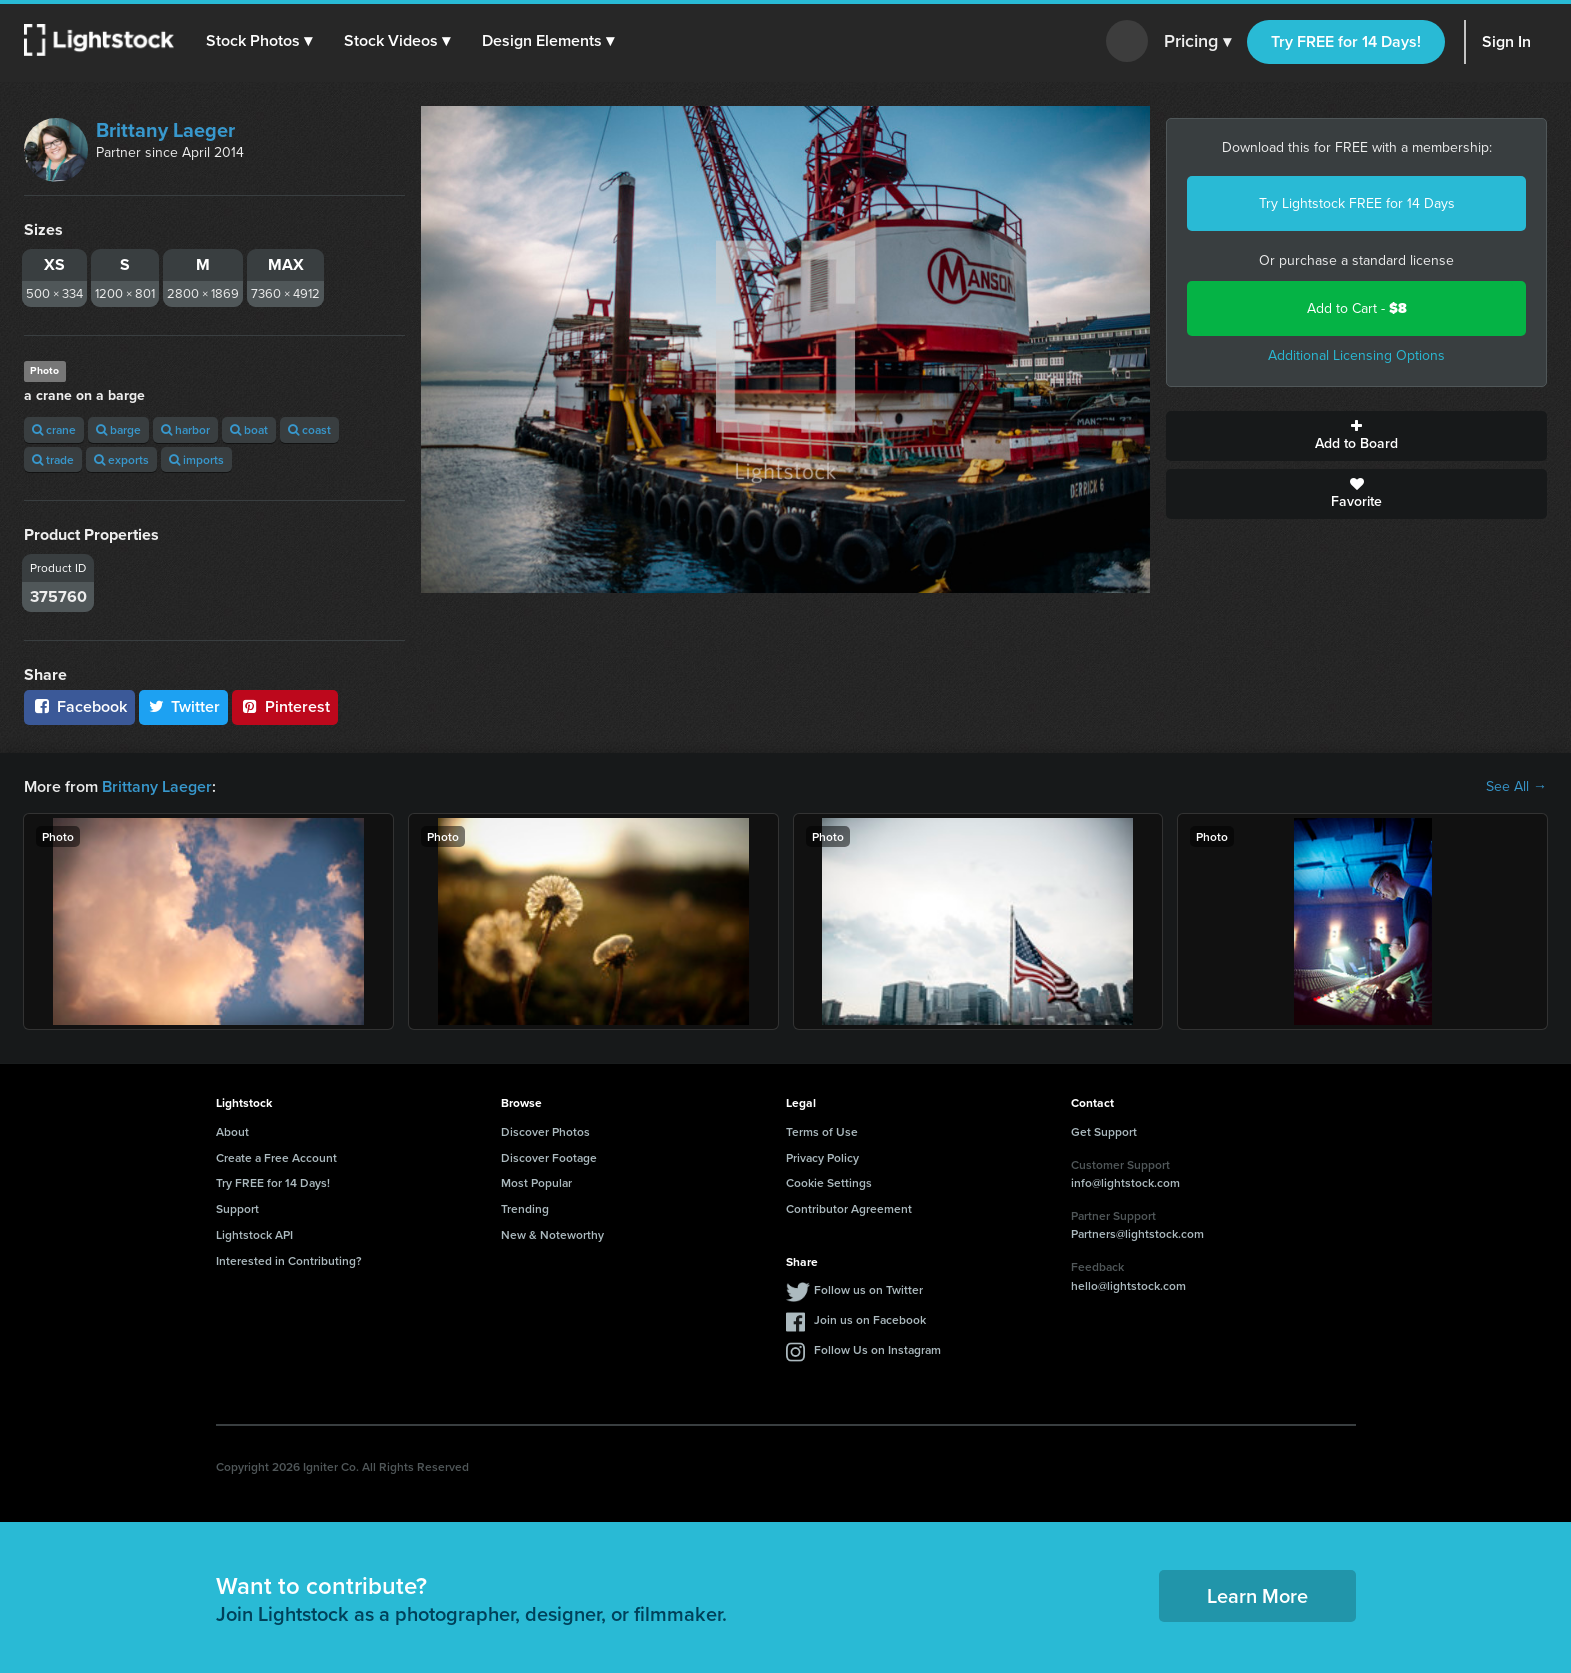 The width and height of the screenshot is (1571, 1673). Describe the element at coordinates (1506, 41) in the screenshot. I see `Sign In` at that location.